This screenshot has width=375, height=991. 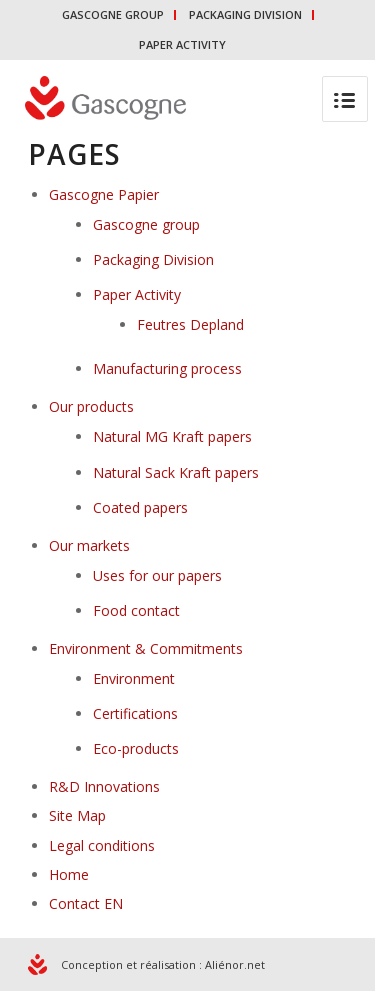 I want to click on Eco-products, so click(x=136, y=748).